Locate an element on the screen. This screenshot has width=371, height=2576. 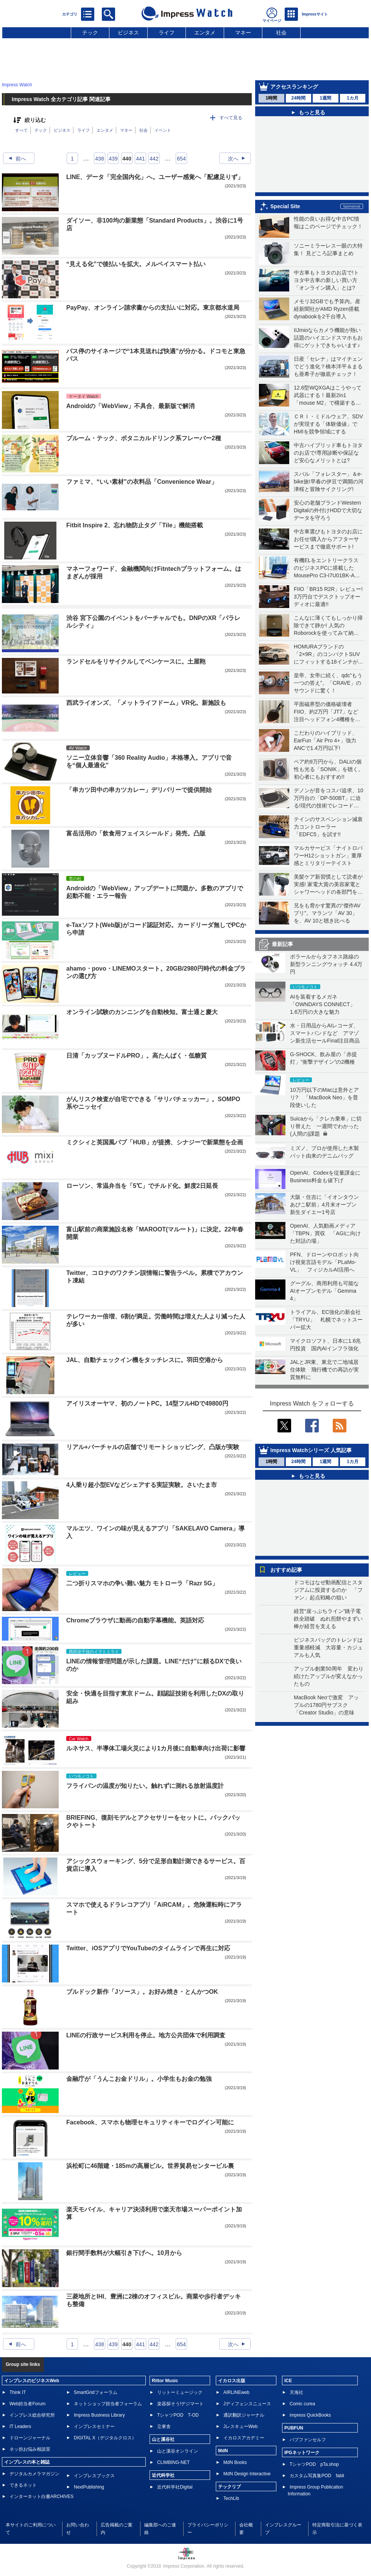
ビジネスバッグのトレンドは重量感軽減 大容量・カジュアルも人気 is located at coordinates (328, 1647).